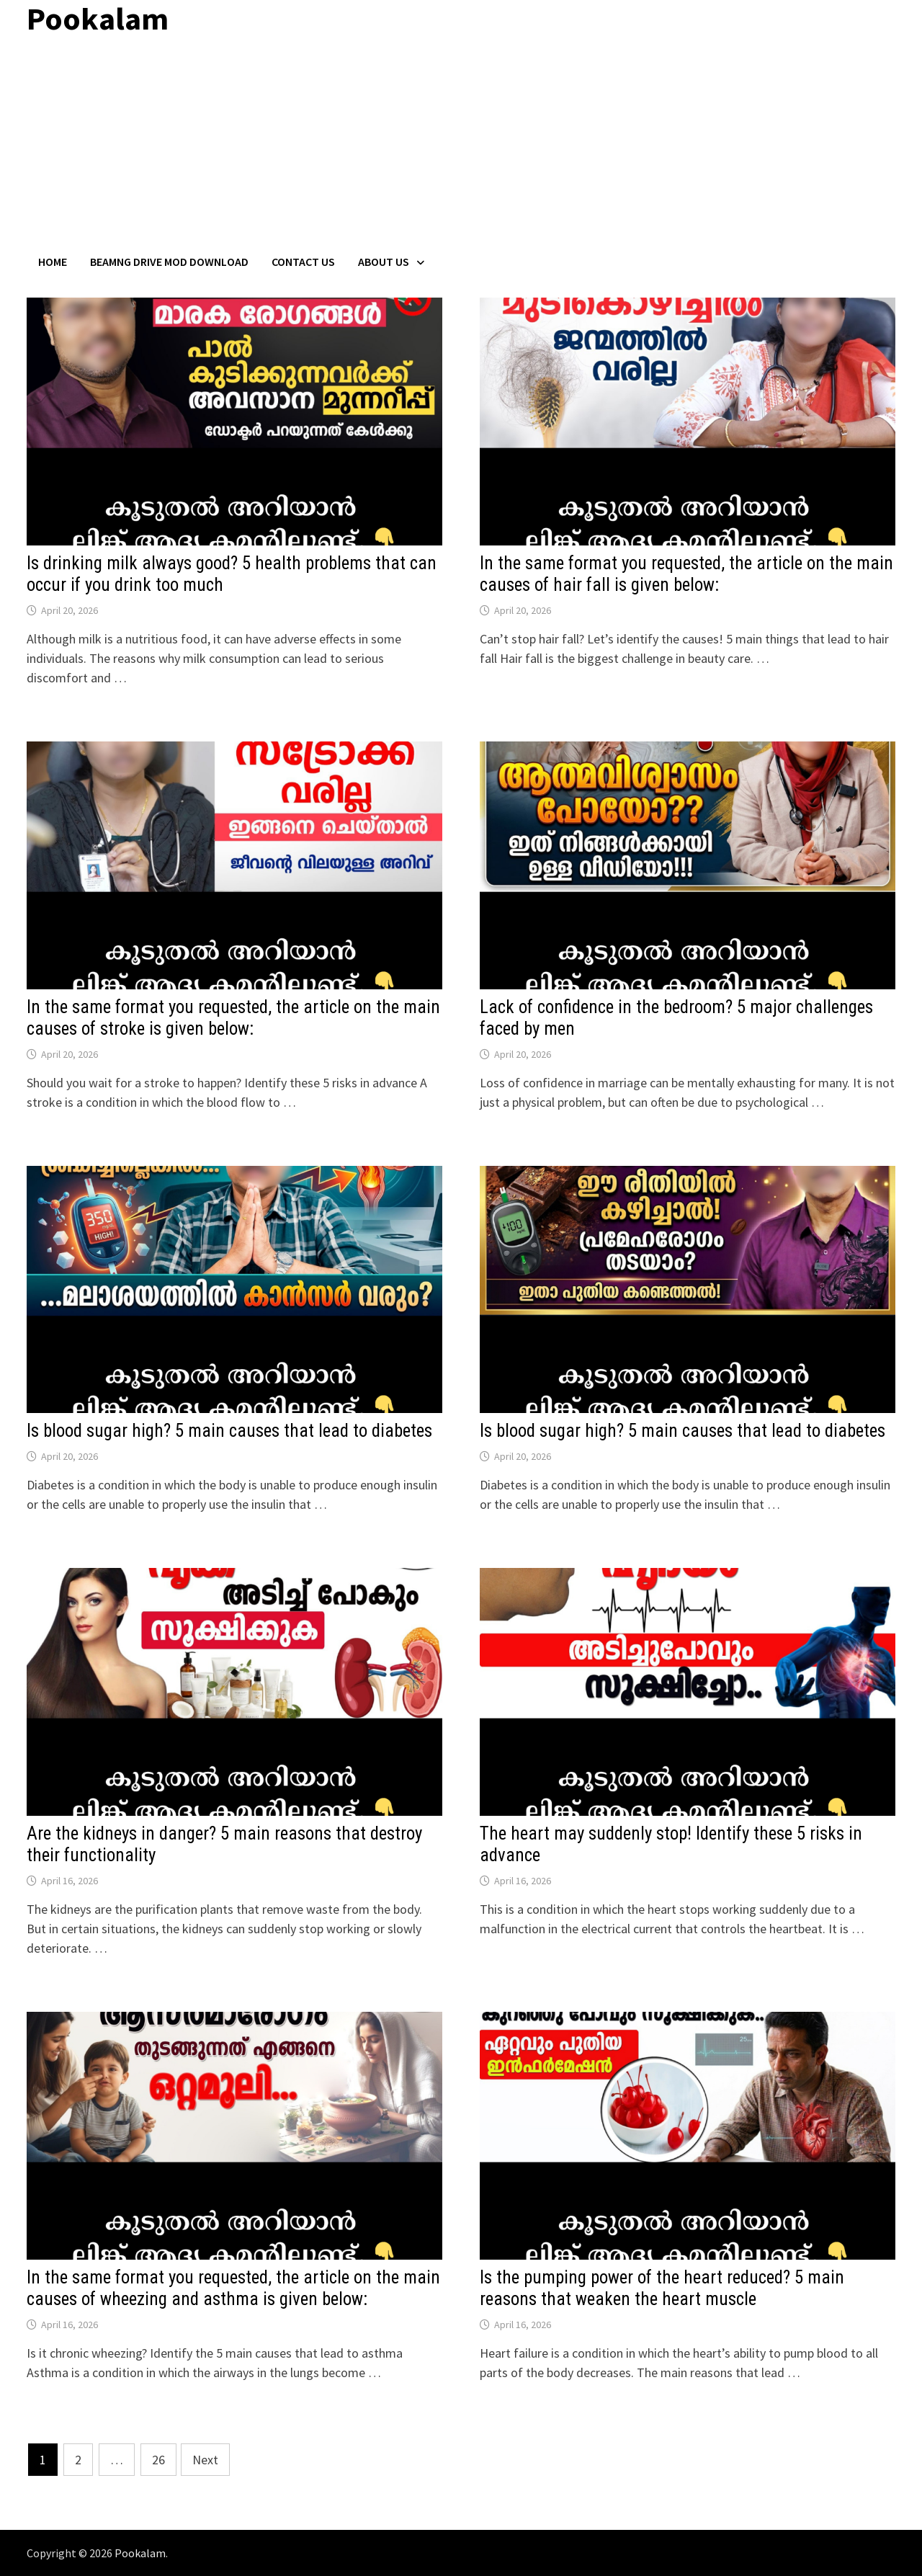  Describe the element at coordinates (158, 2459) in the screenshot. I see `26` at that location.